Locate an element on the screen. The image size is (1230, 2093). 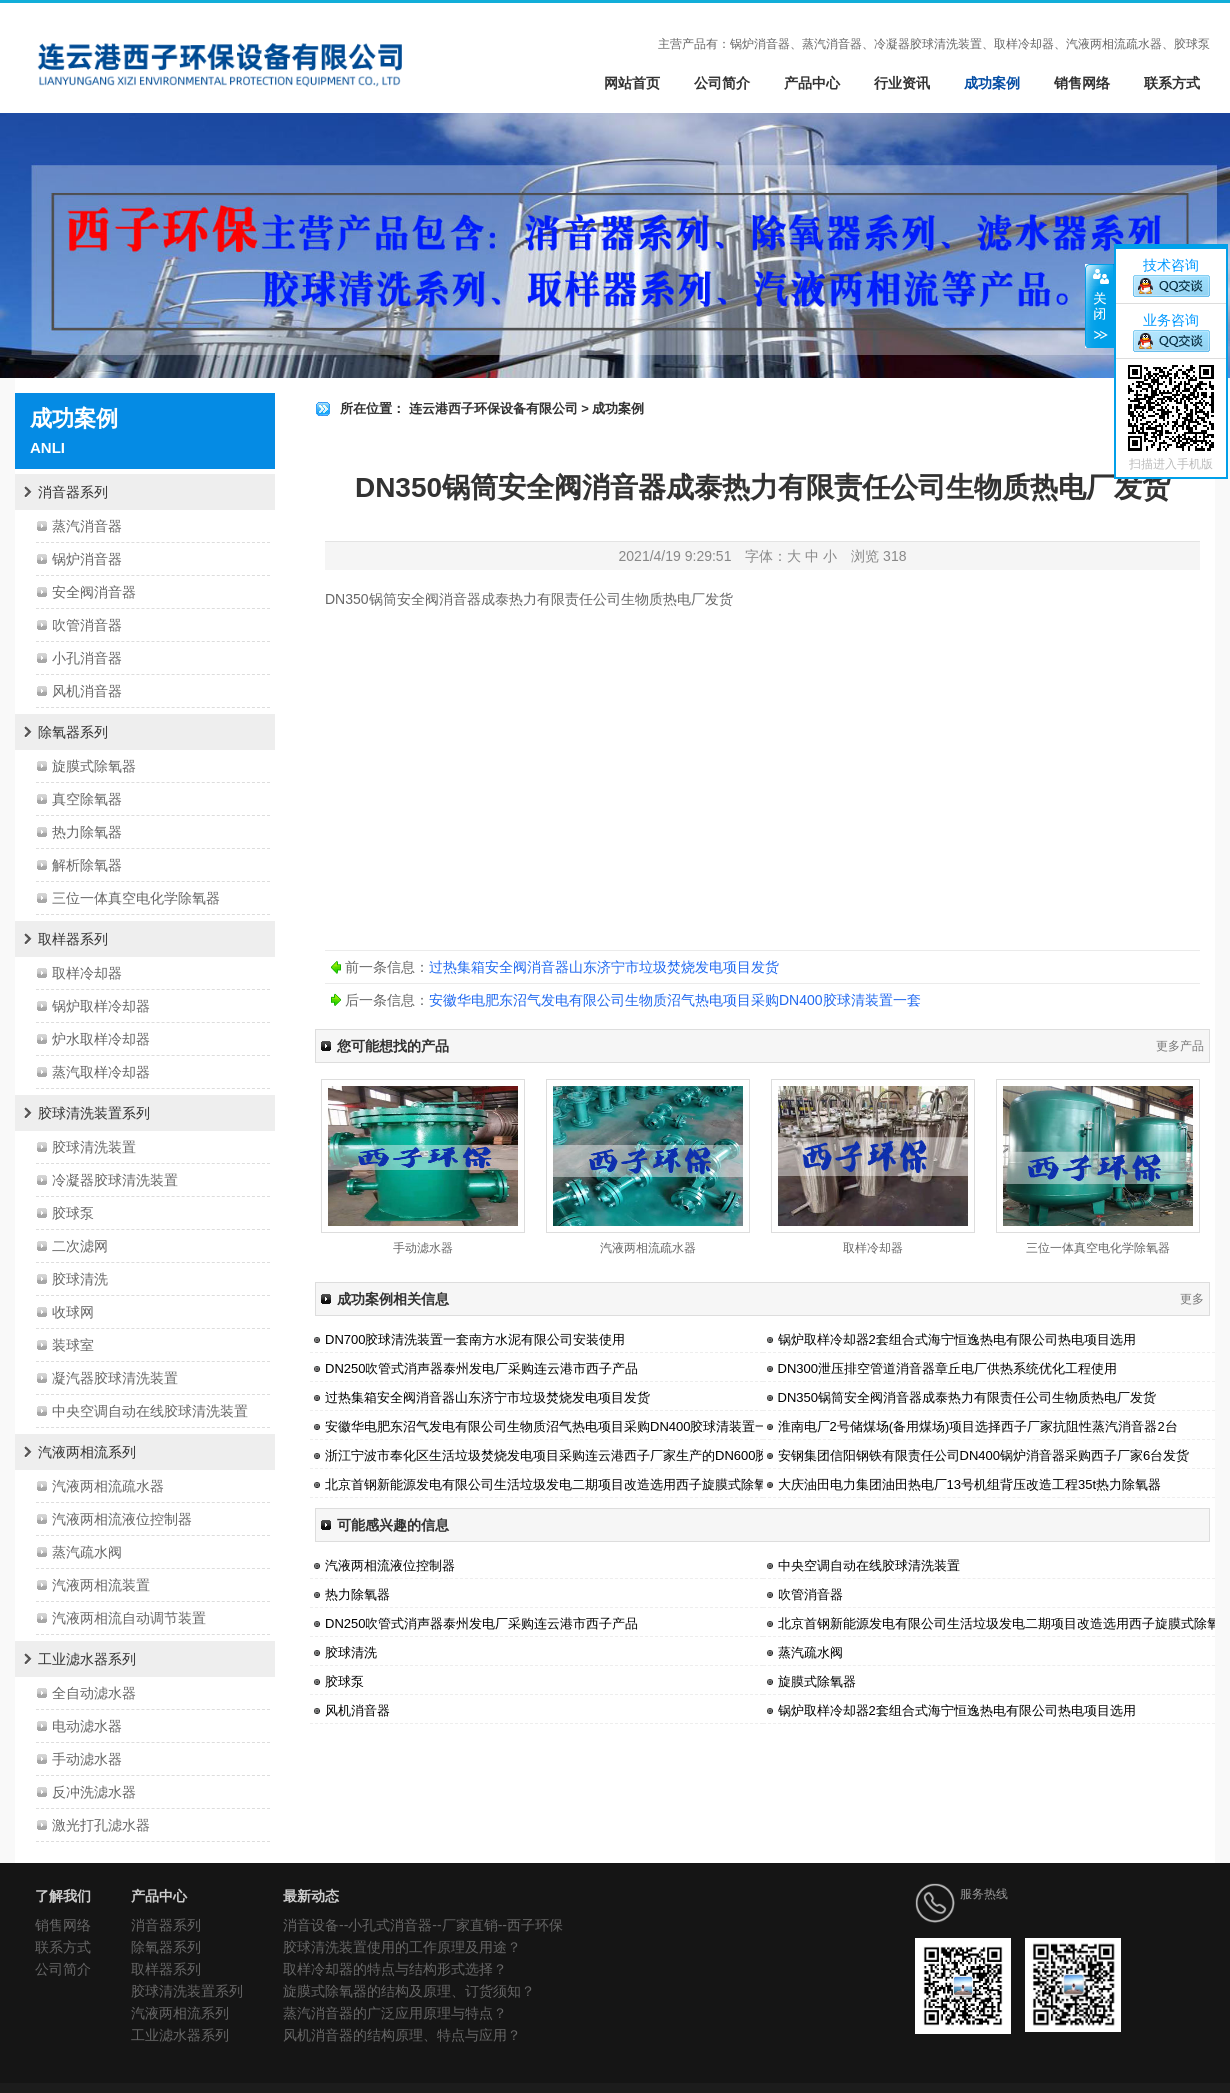
旋膜式除氧器 is located at coordinates (94, 766).